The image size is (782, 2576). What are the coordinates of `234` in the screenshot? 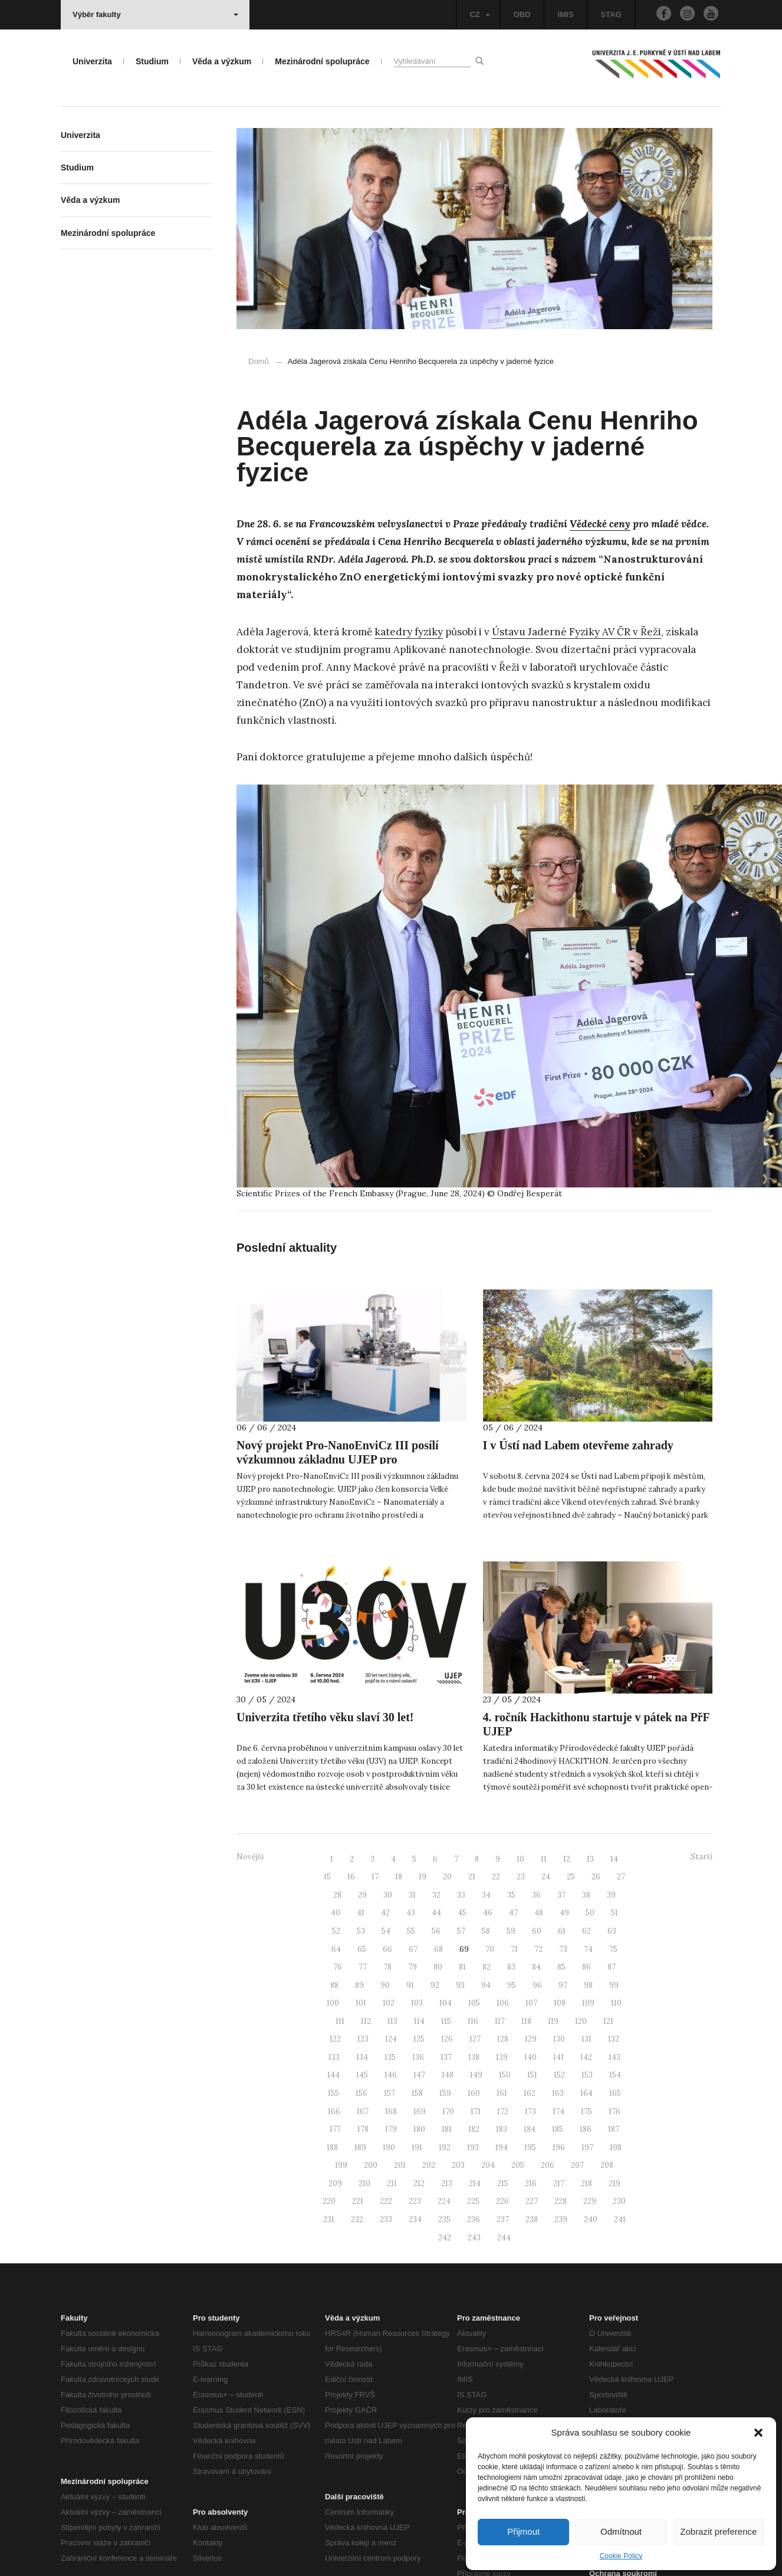 It's located at (415, 2219).